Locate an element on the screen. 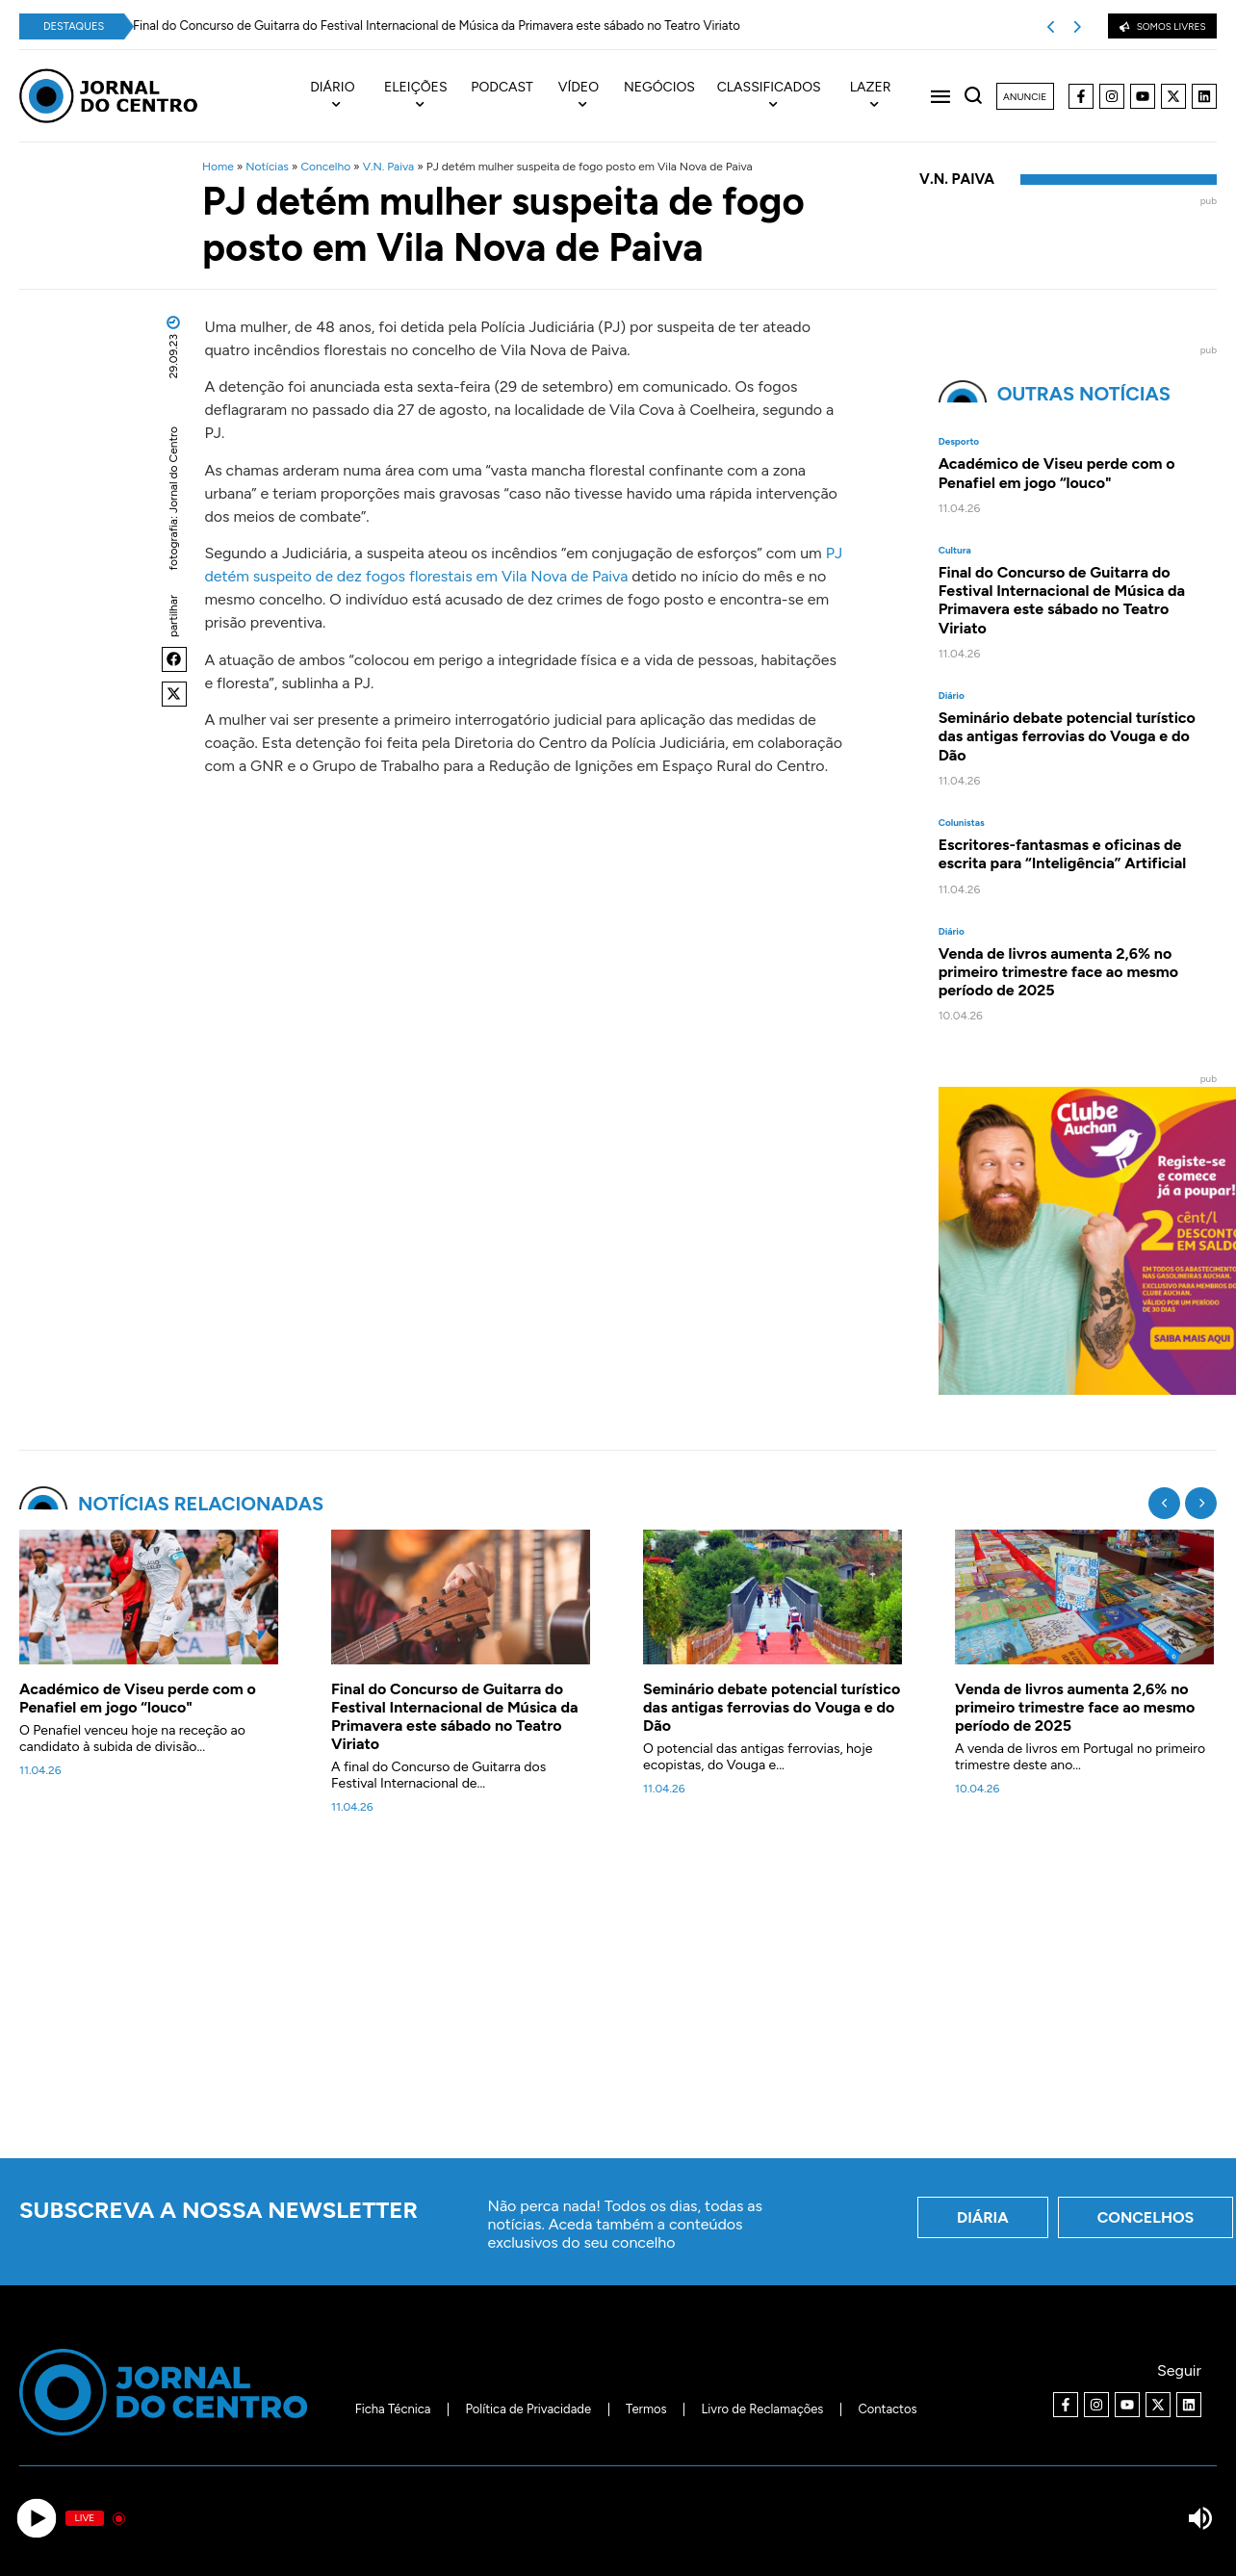 This screenshot has width=1236, height=2576. Diário is located at coordinates (952, 696).